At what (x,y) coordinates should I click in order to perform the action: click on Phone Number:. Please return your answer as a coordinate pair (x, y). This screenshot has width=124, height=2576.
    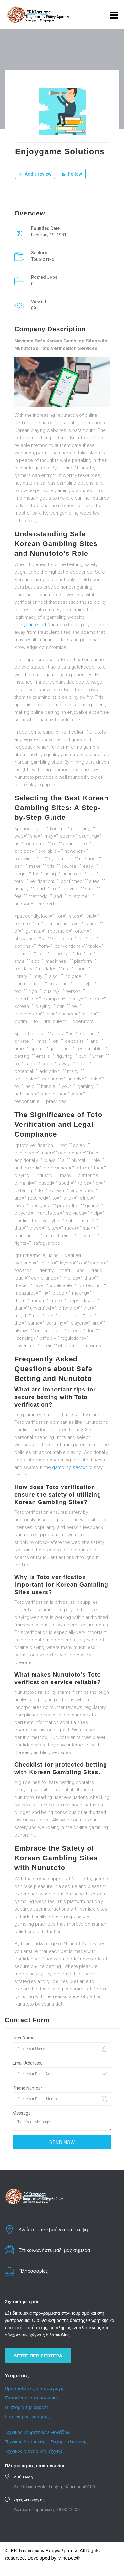
    Looking at the image, I should click on (28, 2088).